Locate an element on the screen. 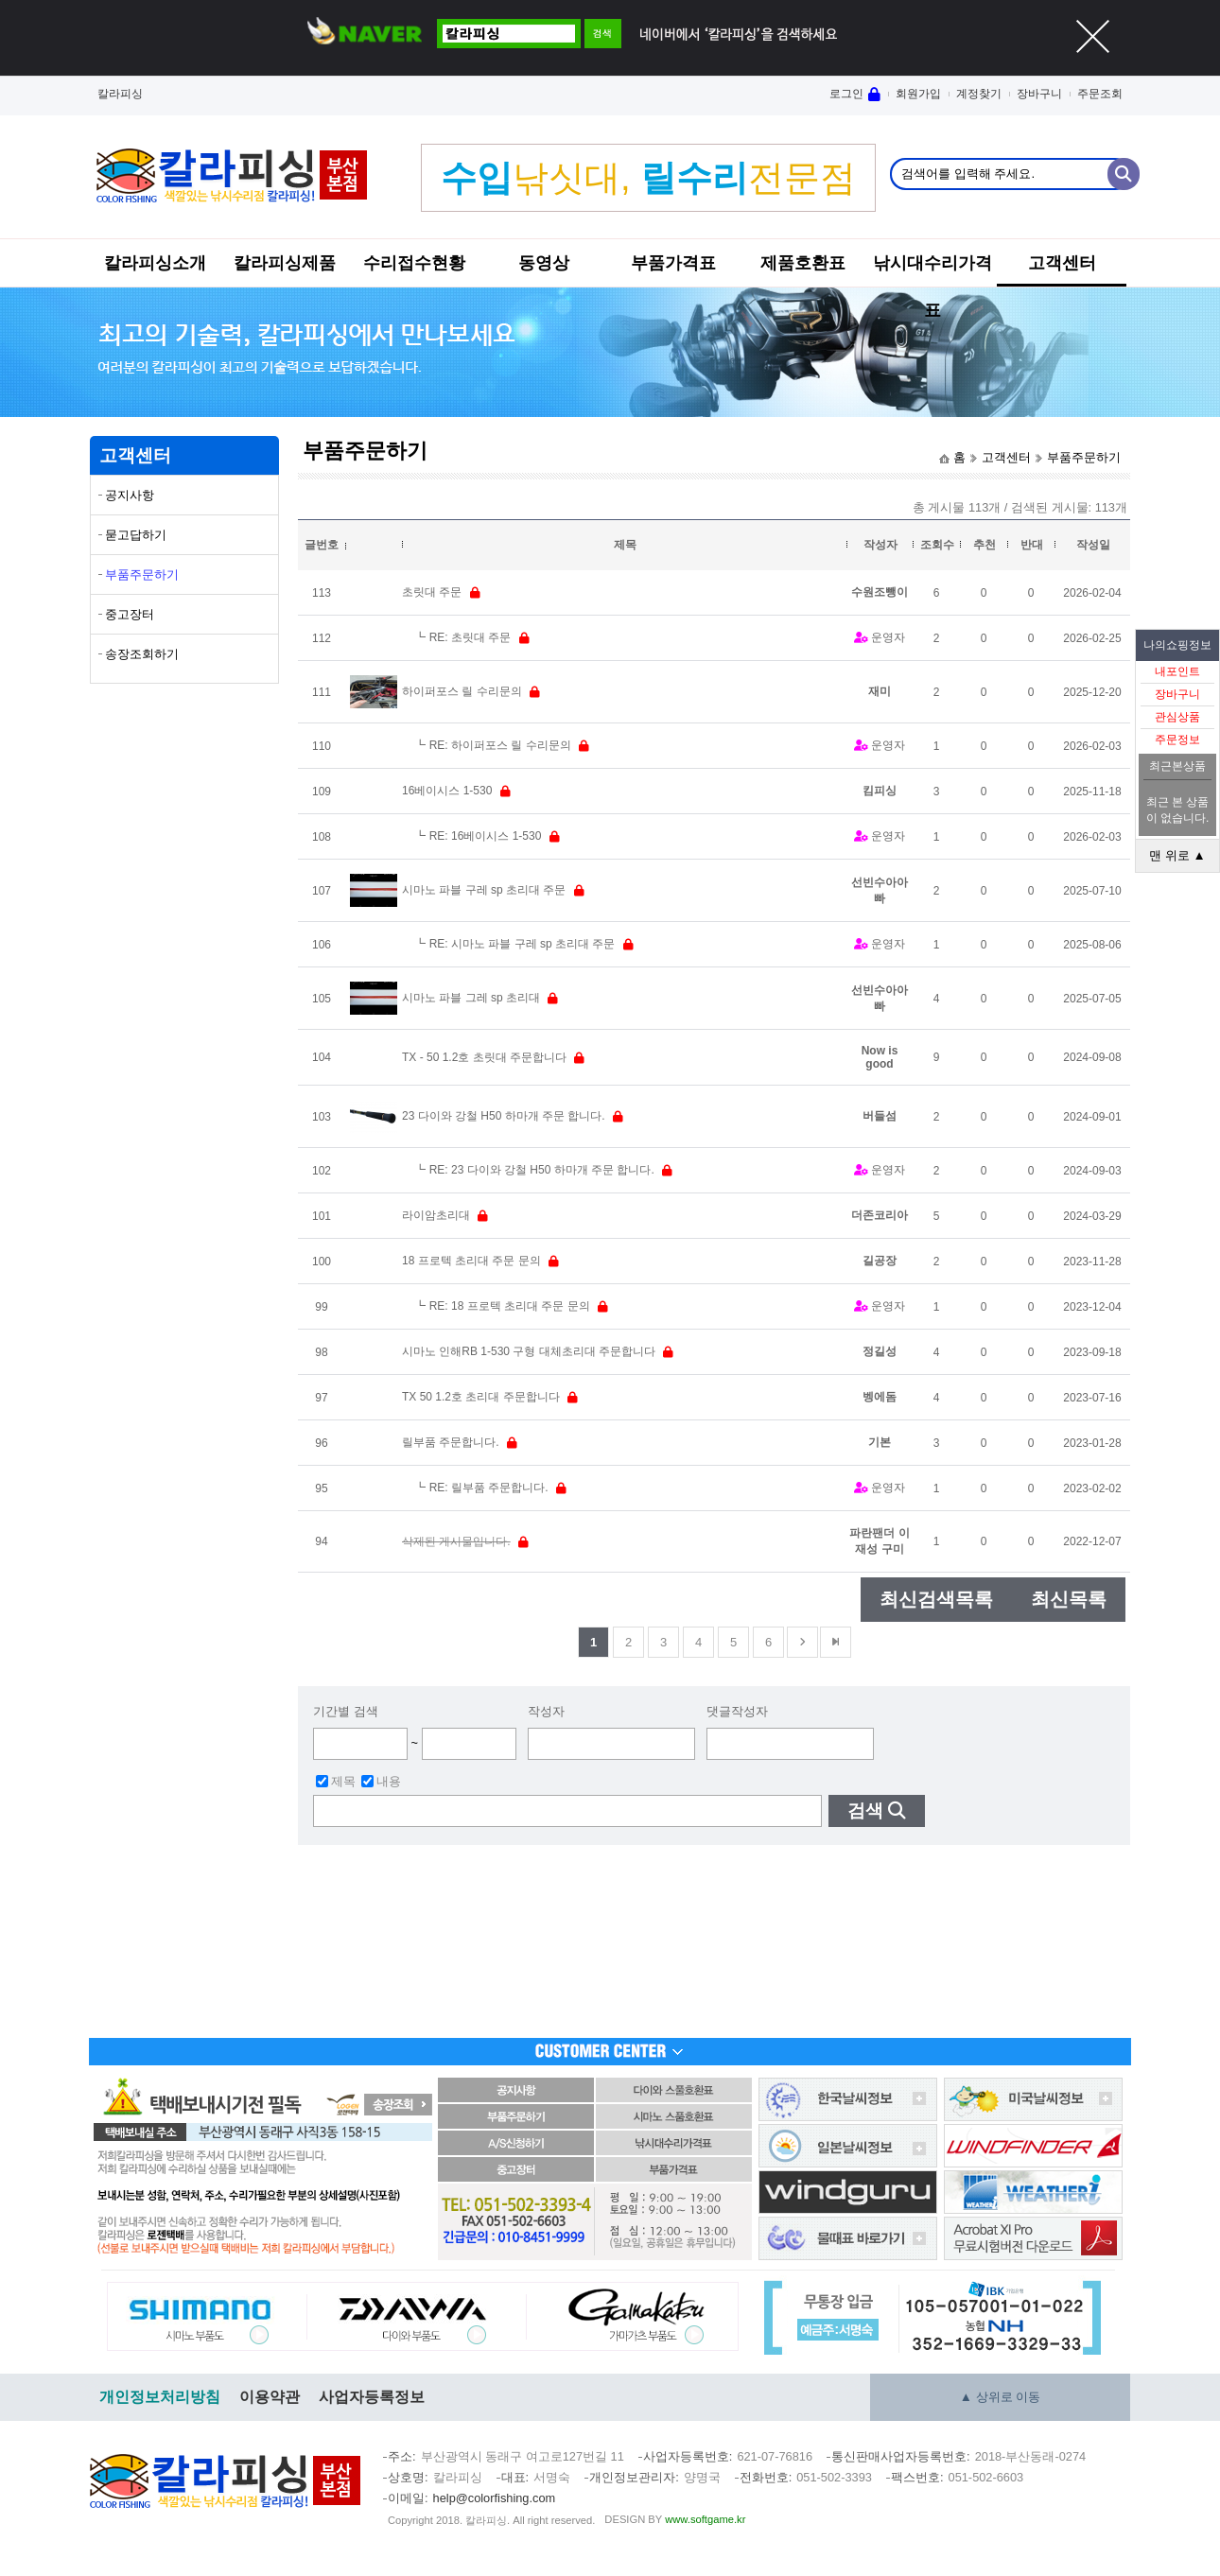  회원가입 is located at coordinates (918, 93).